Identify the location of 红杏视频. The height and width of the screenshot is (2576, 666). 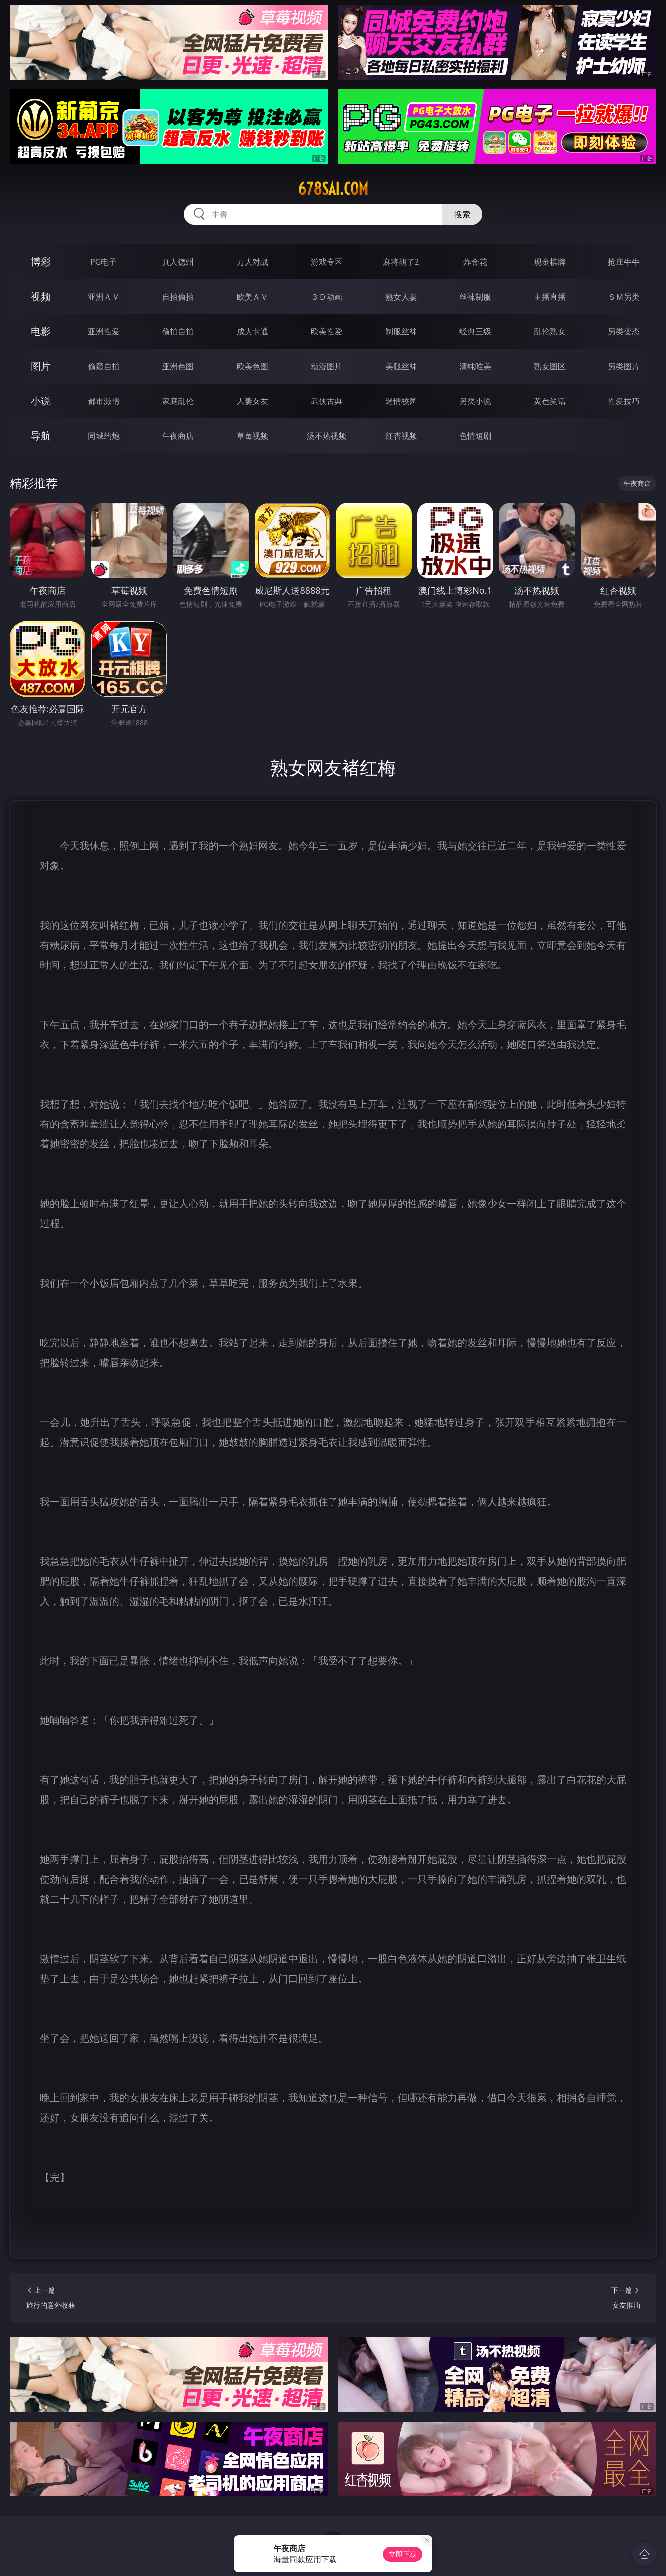
(401, 435).